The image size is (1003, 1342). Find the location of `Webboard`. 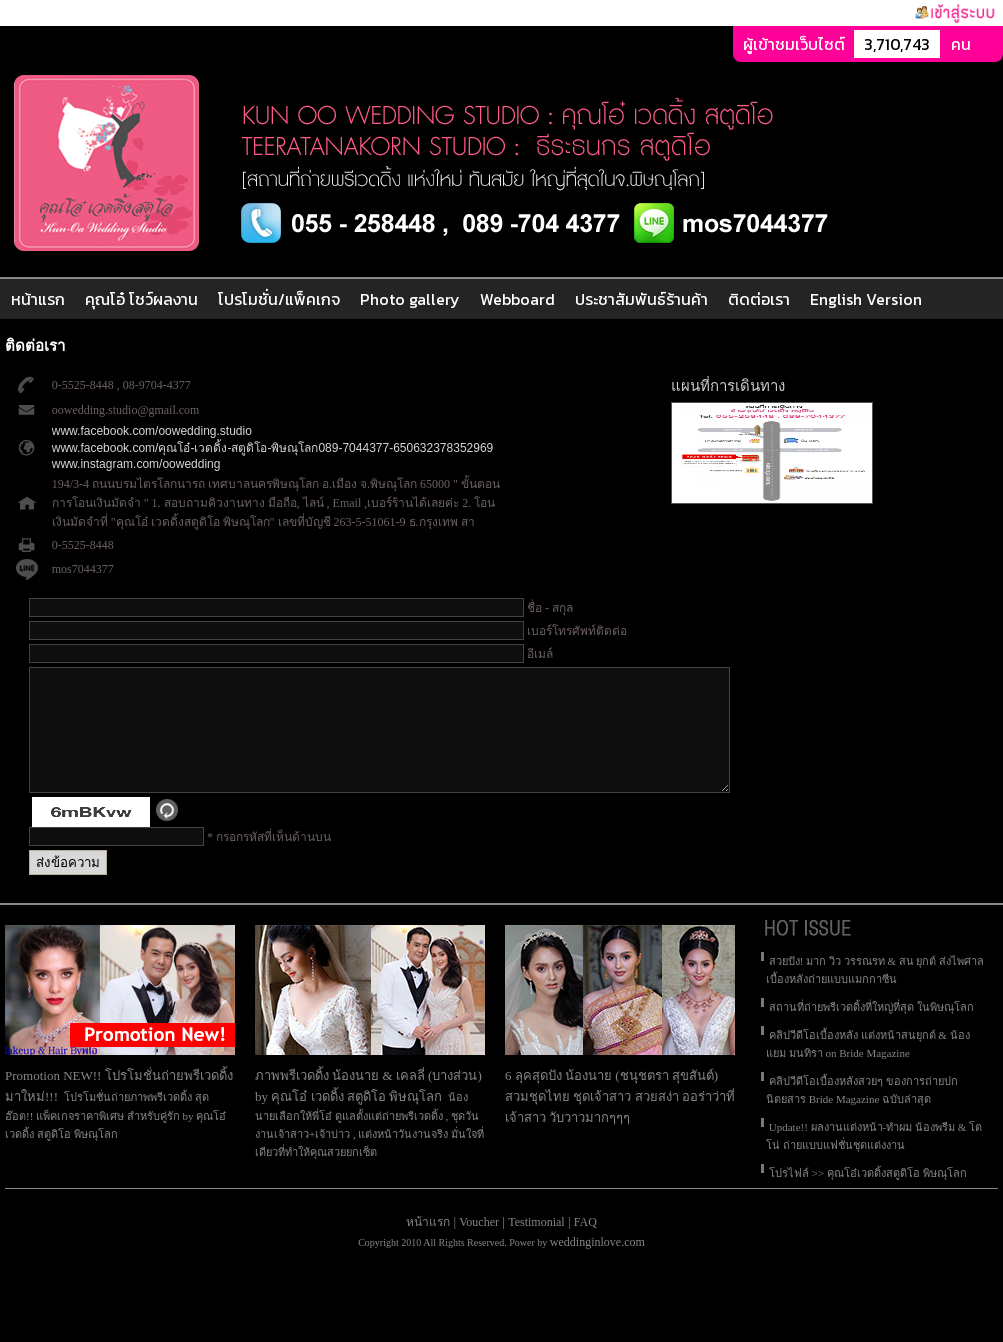

Webboard is located at coordinates (517, 299).